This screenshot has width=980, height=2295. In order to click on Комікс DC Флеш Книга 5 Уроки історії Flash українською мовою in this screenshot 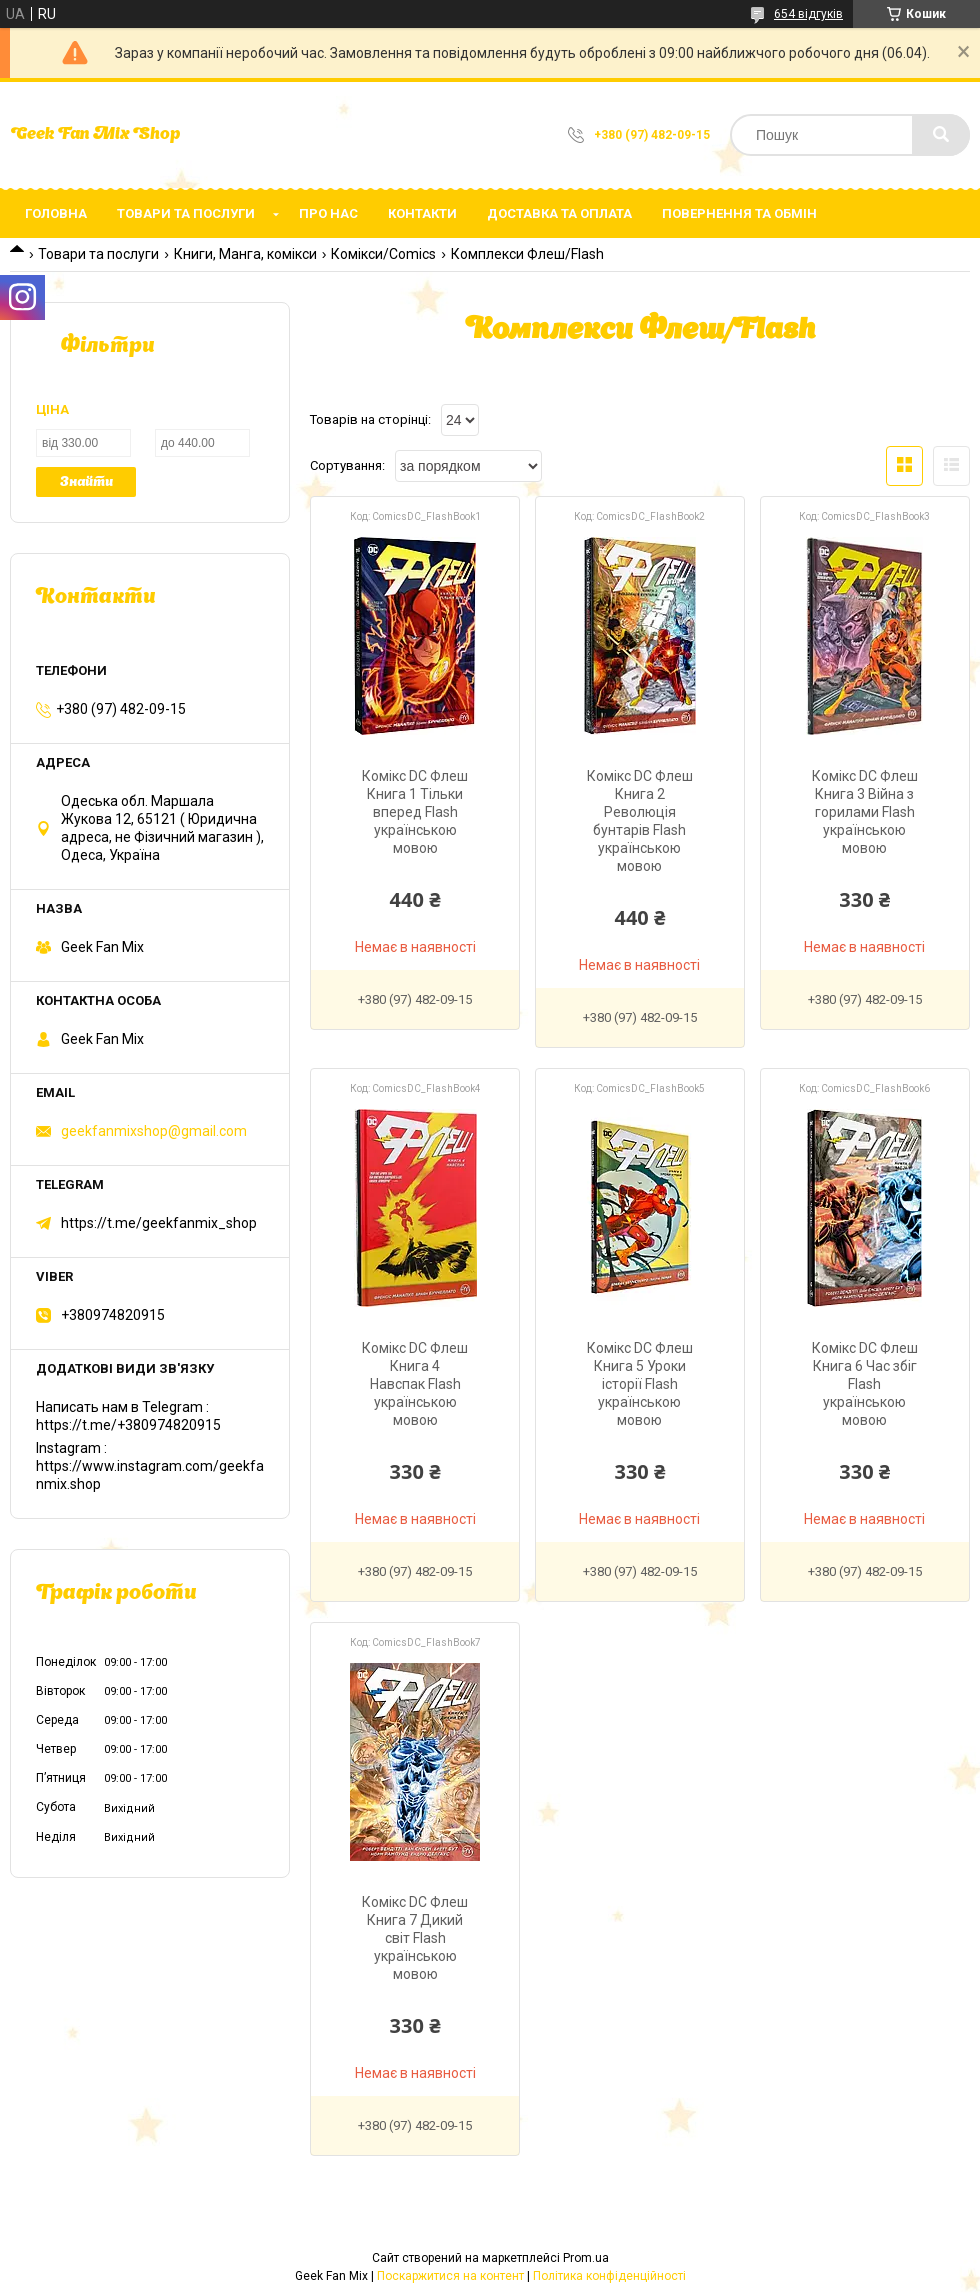, I will do `click(640, 1384)`.